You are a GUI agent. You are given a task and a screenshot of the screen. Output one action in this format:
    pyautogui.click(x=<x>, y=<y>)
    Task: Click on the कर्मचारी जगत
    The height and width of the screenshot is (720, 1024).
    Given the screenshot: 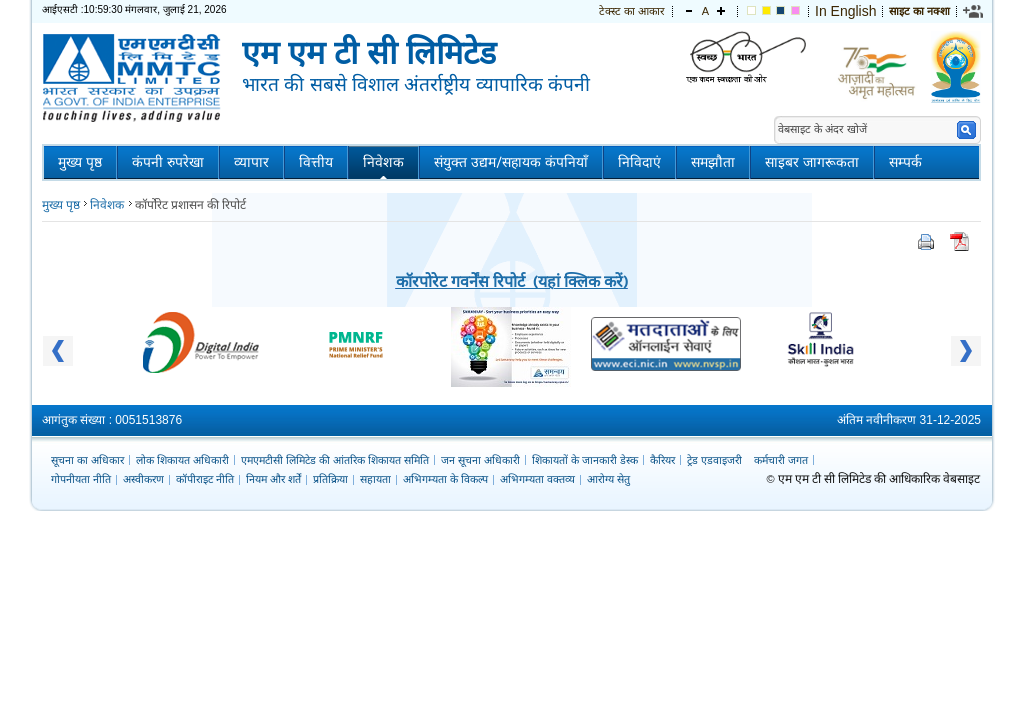 What is the action you would take?
    pyautogui.click(x=781, y=460)
    